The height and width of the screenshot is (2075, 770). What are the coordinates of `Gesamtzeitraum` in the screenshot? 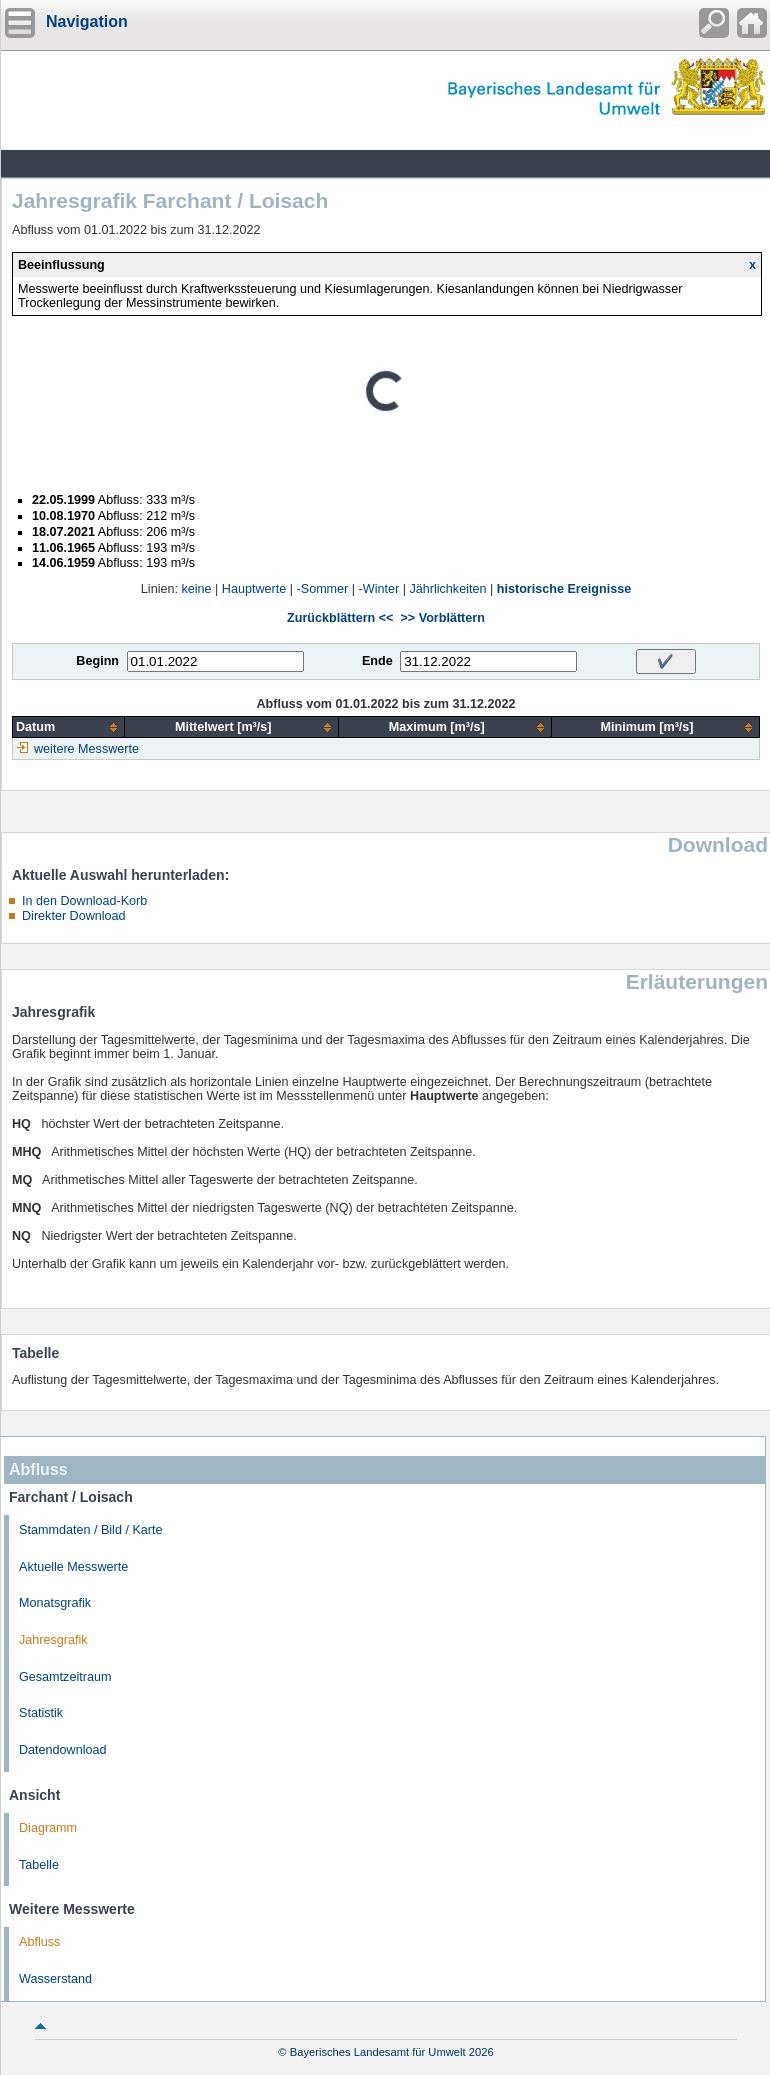 It's located at (65, 1677).